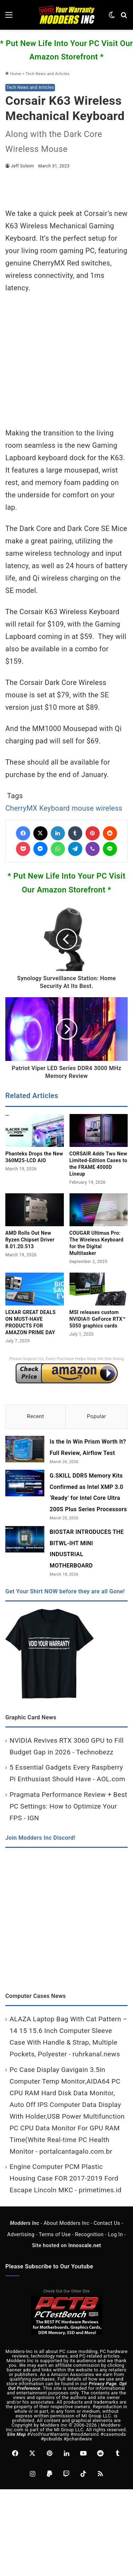 This screenshot has height=2576, width=133. What do you see at coordinates (89, 2235) in the screenshot?
I see `Recognition` at bounding box center [89, 2235].